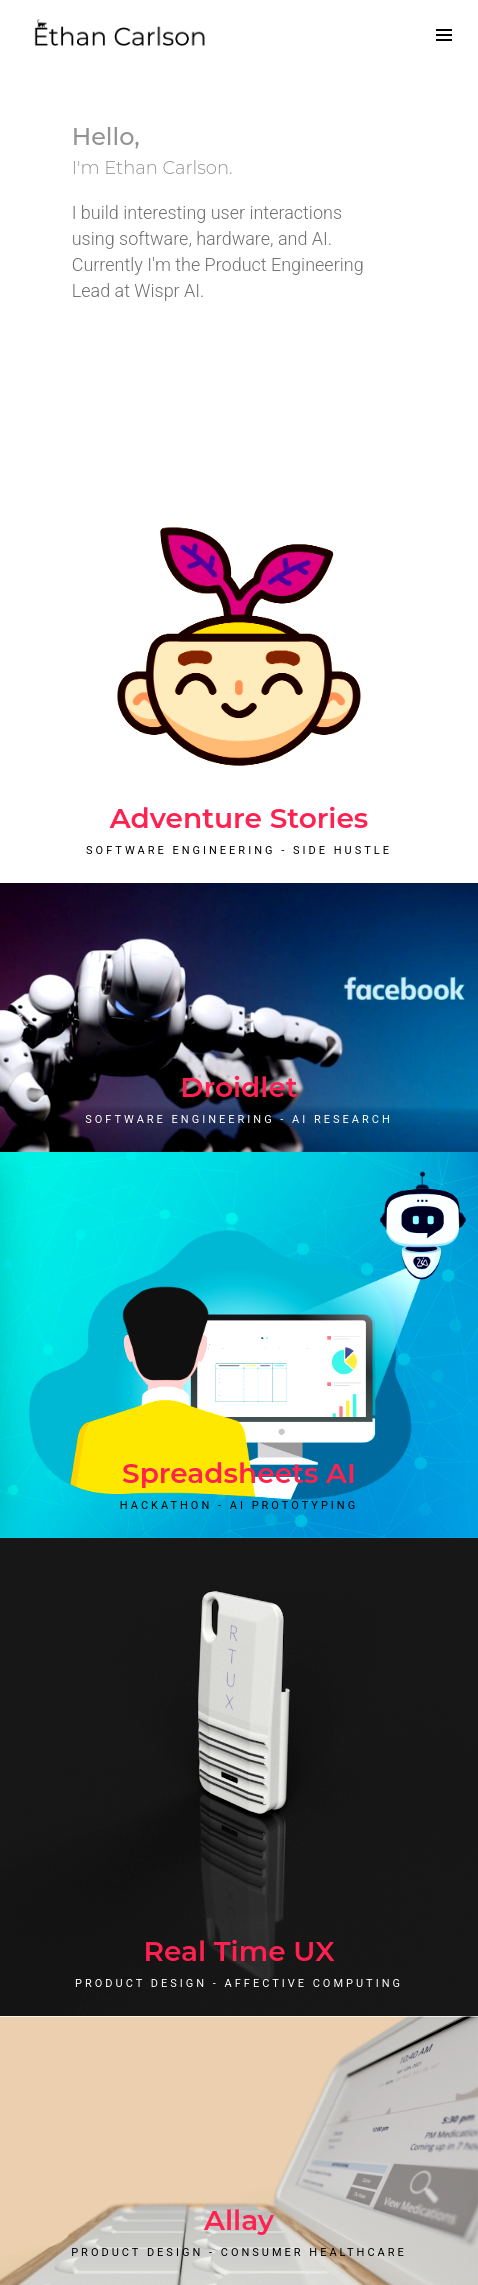 Image resolution: width=478 pixels, height=2285 pixels. What do you see at coordinates (239, 1473) in the screenshot?
I see `Spreadsheets AI` at bounding box center [239, 1473].